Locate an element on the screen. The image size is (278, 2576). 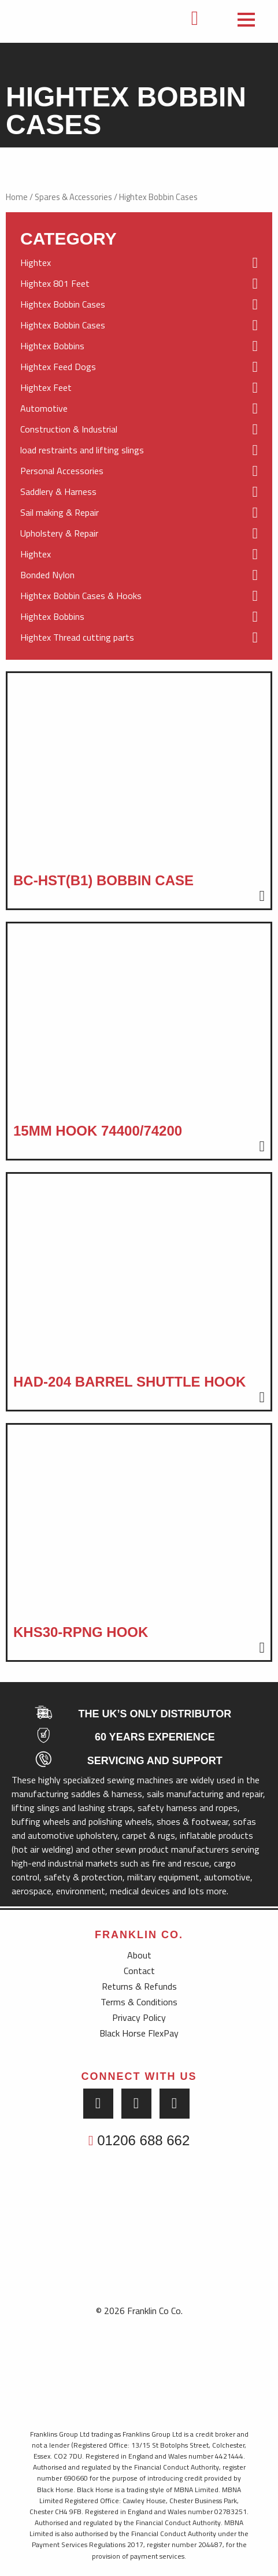
About is located at coordinates (139, 1955).